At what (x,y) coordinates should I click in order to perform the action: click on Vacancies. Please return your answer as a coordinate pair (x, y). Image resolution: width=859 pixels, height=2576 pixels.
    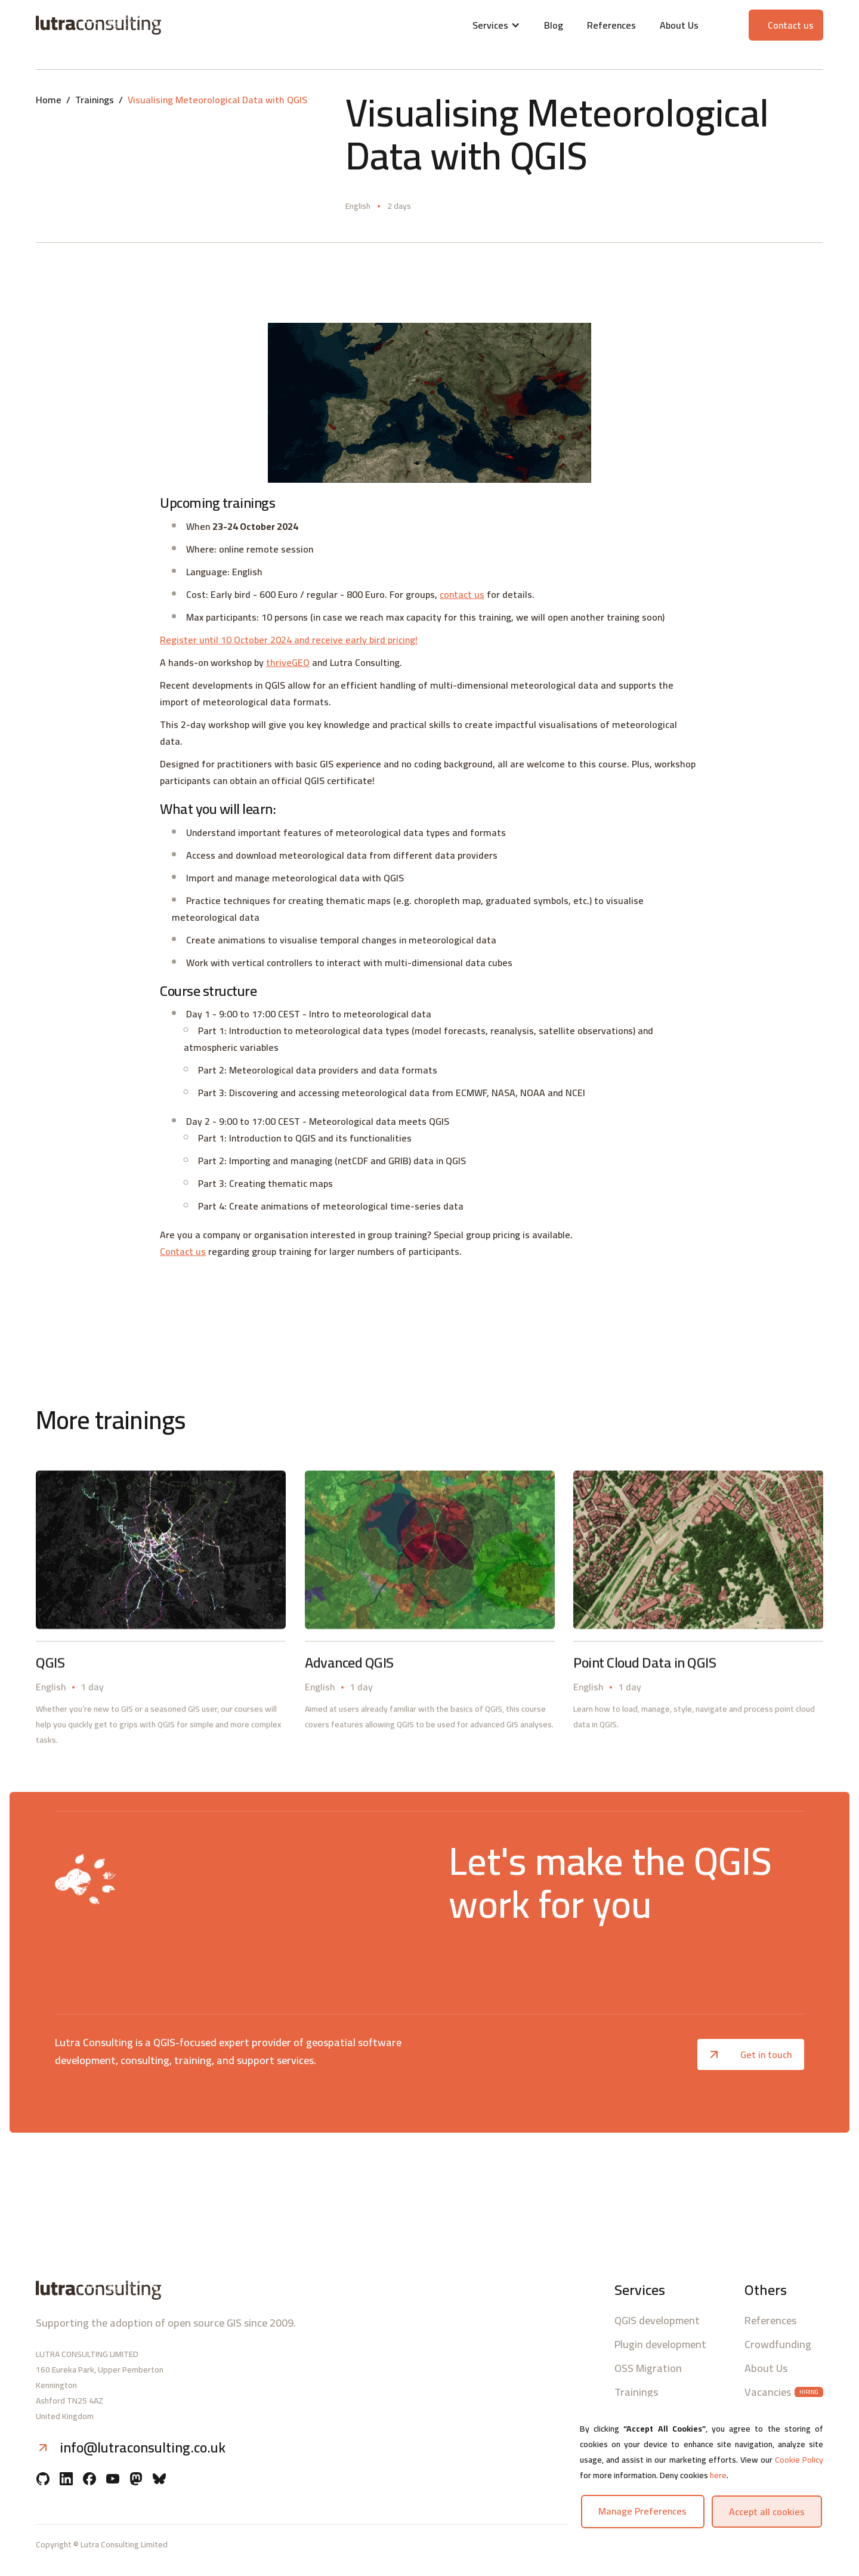
    Looking at the image, I should click on (767, 2392).